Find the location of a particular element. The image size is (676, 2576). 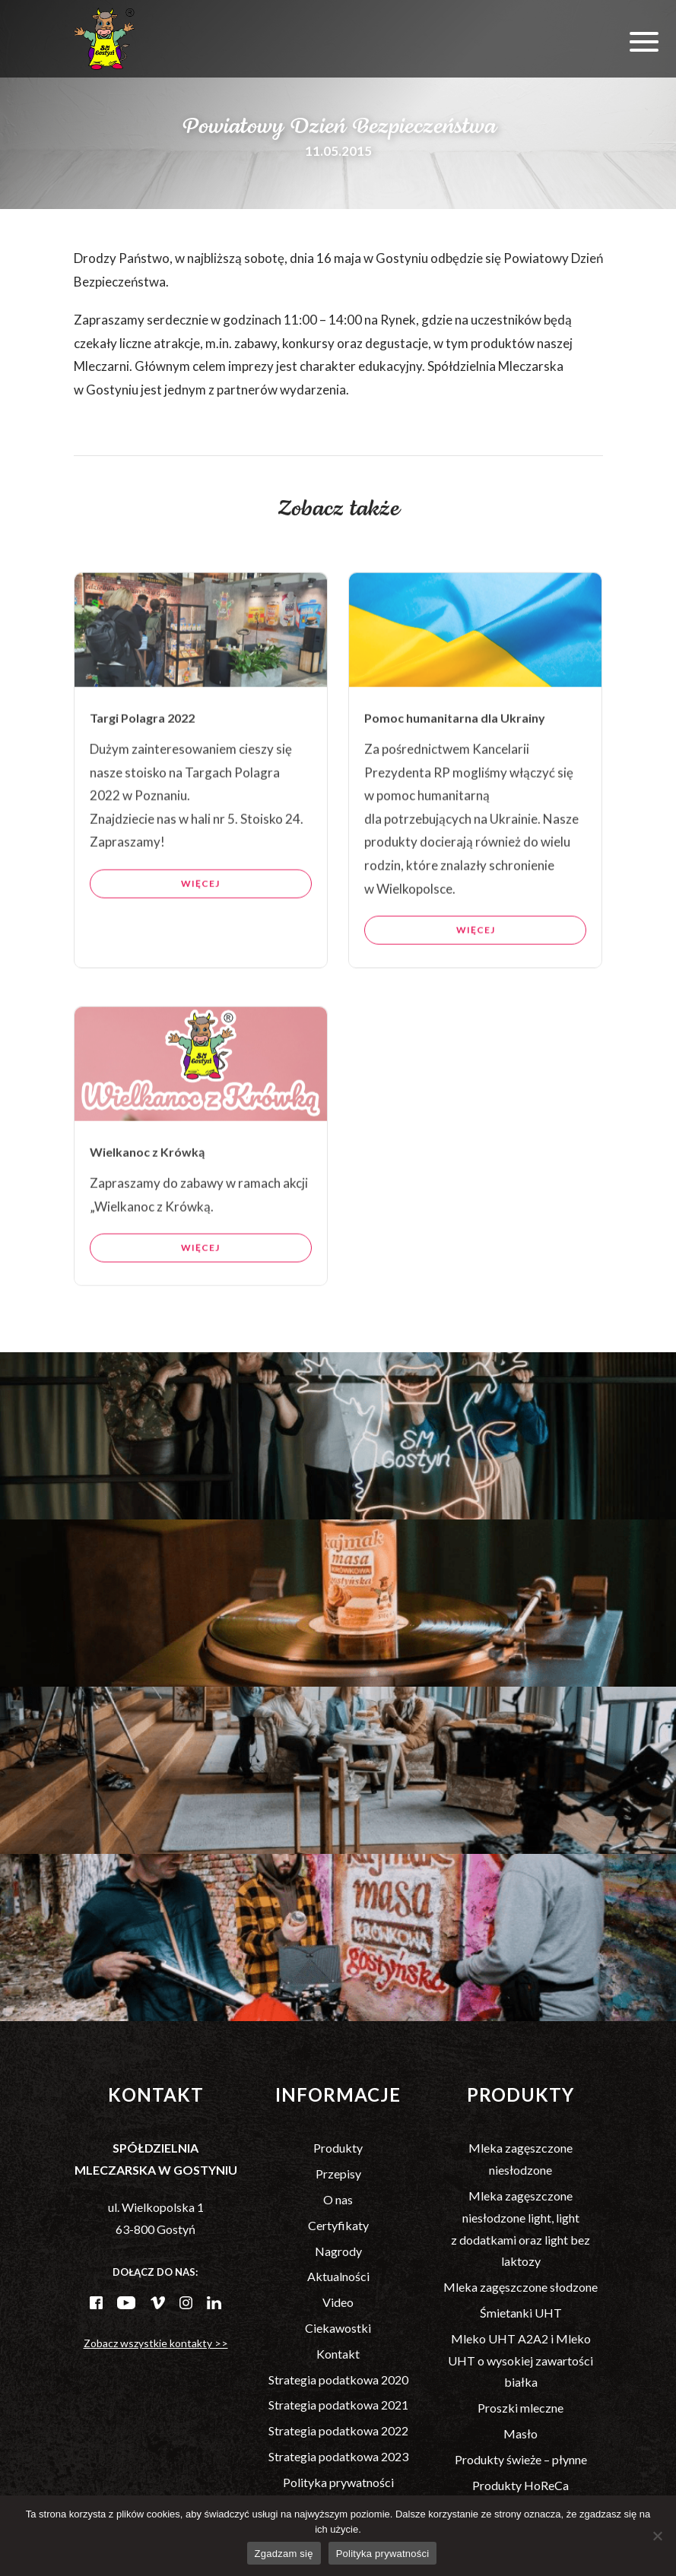

Aktualności is located at coordinates (338, 2276).